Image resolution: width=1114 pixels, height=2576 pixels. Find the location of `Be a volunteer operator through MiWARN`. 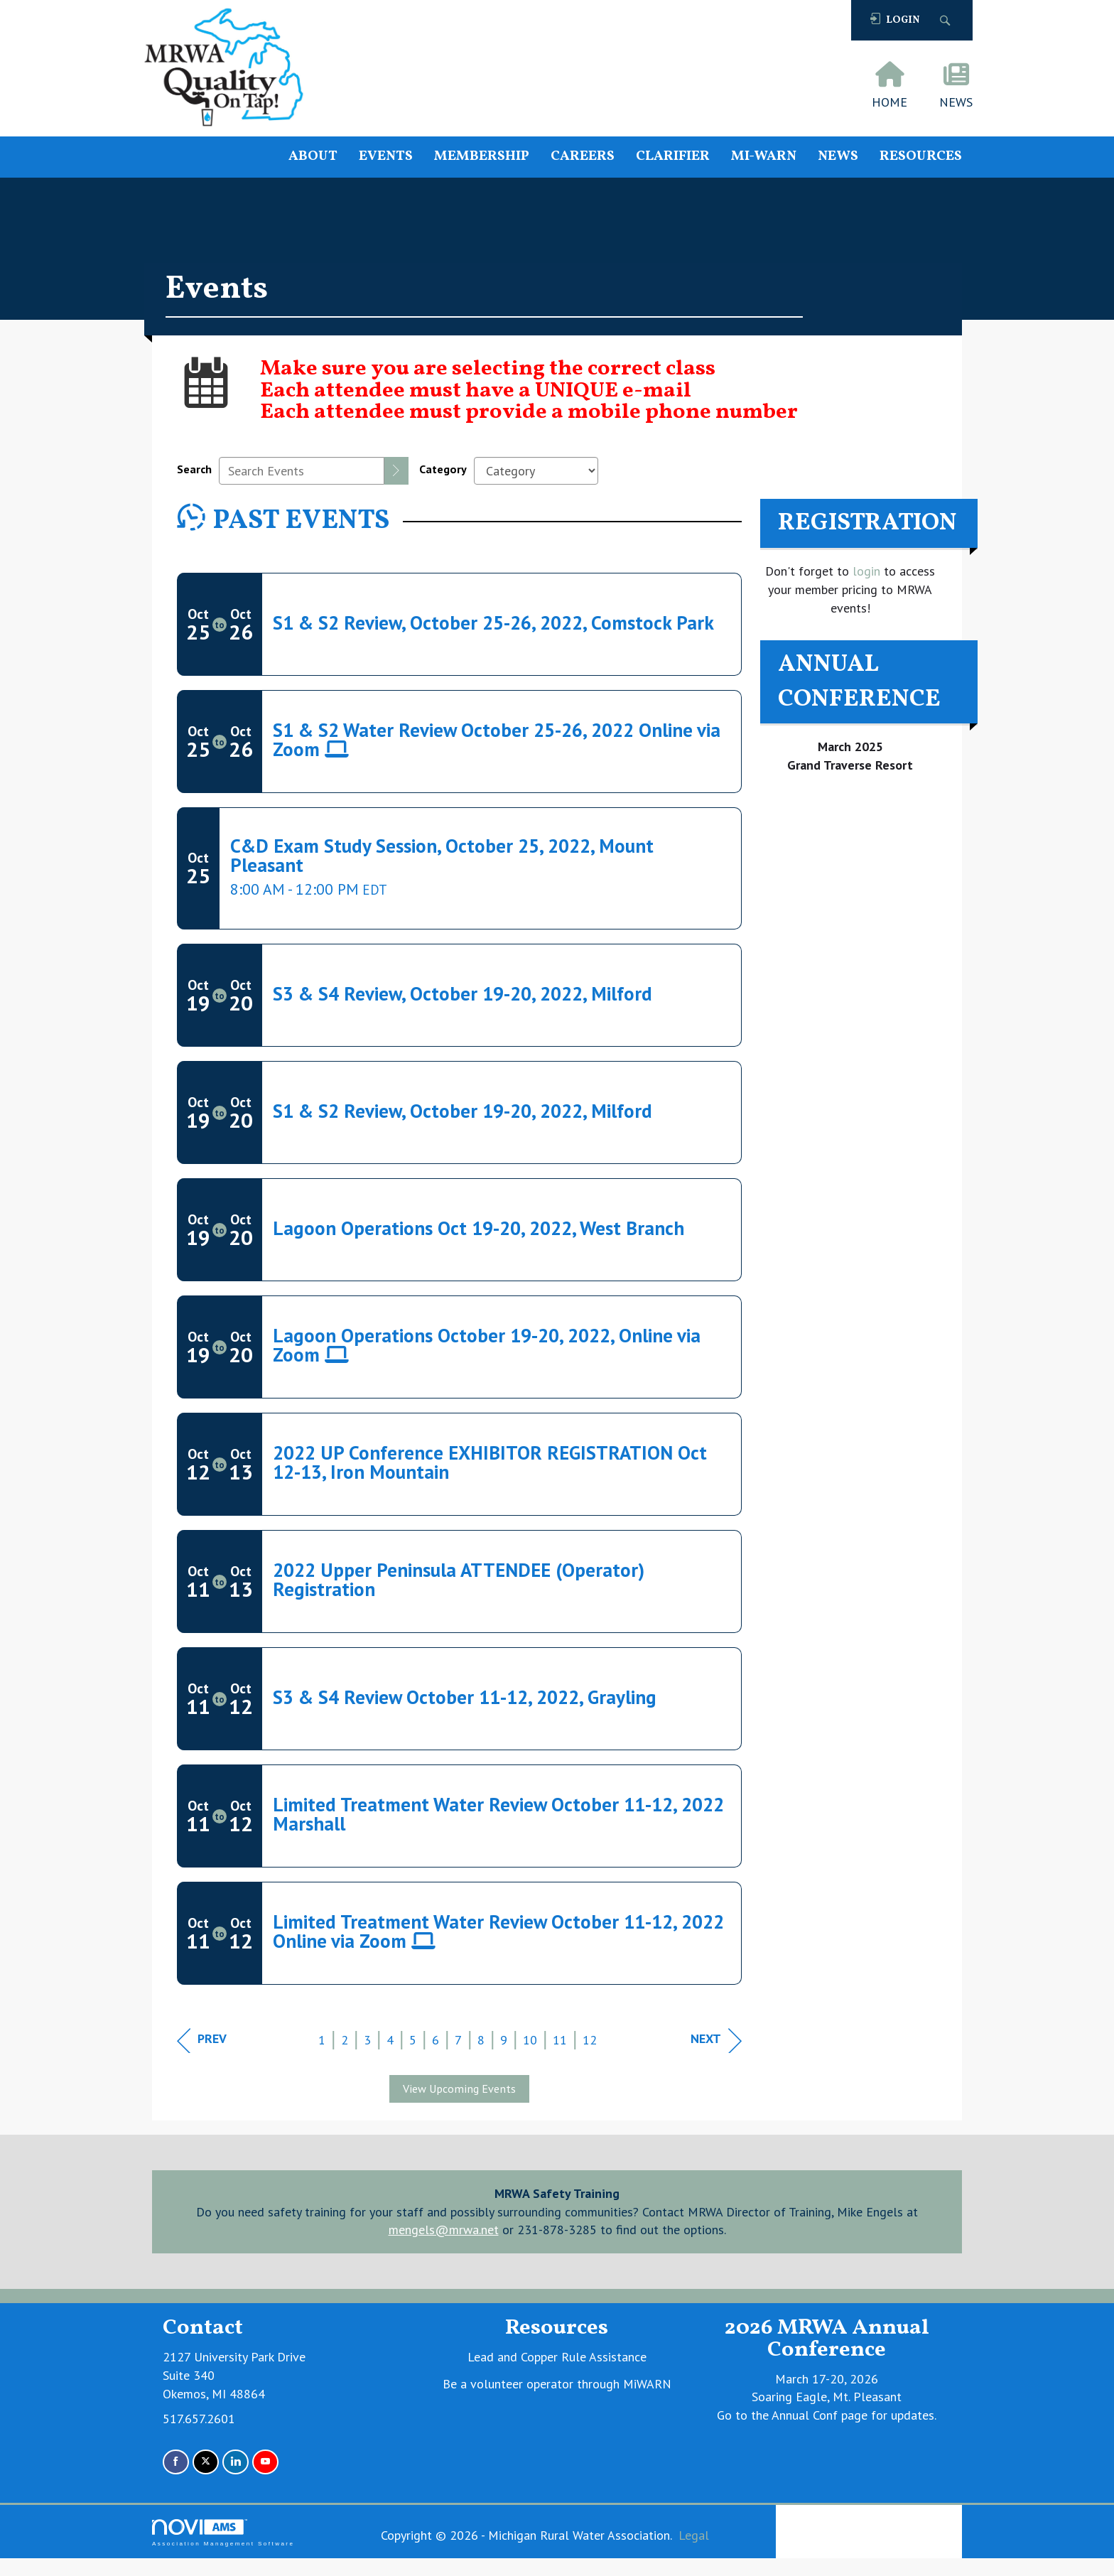

Be a volunteer operator through MiWARN is located at coordinates (557, 2384).